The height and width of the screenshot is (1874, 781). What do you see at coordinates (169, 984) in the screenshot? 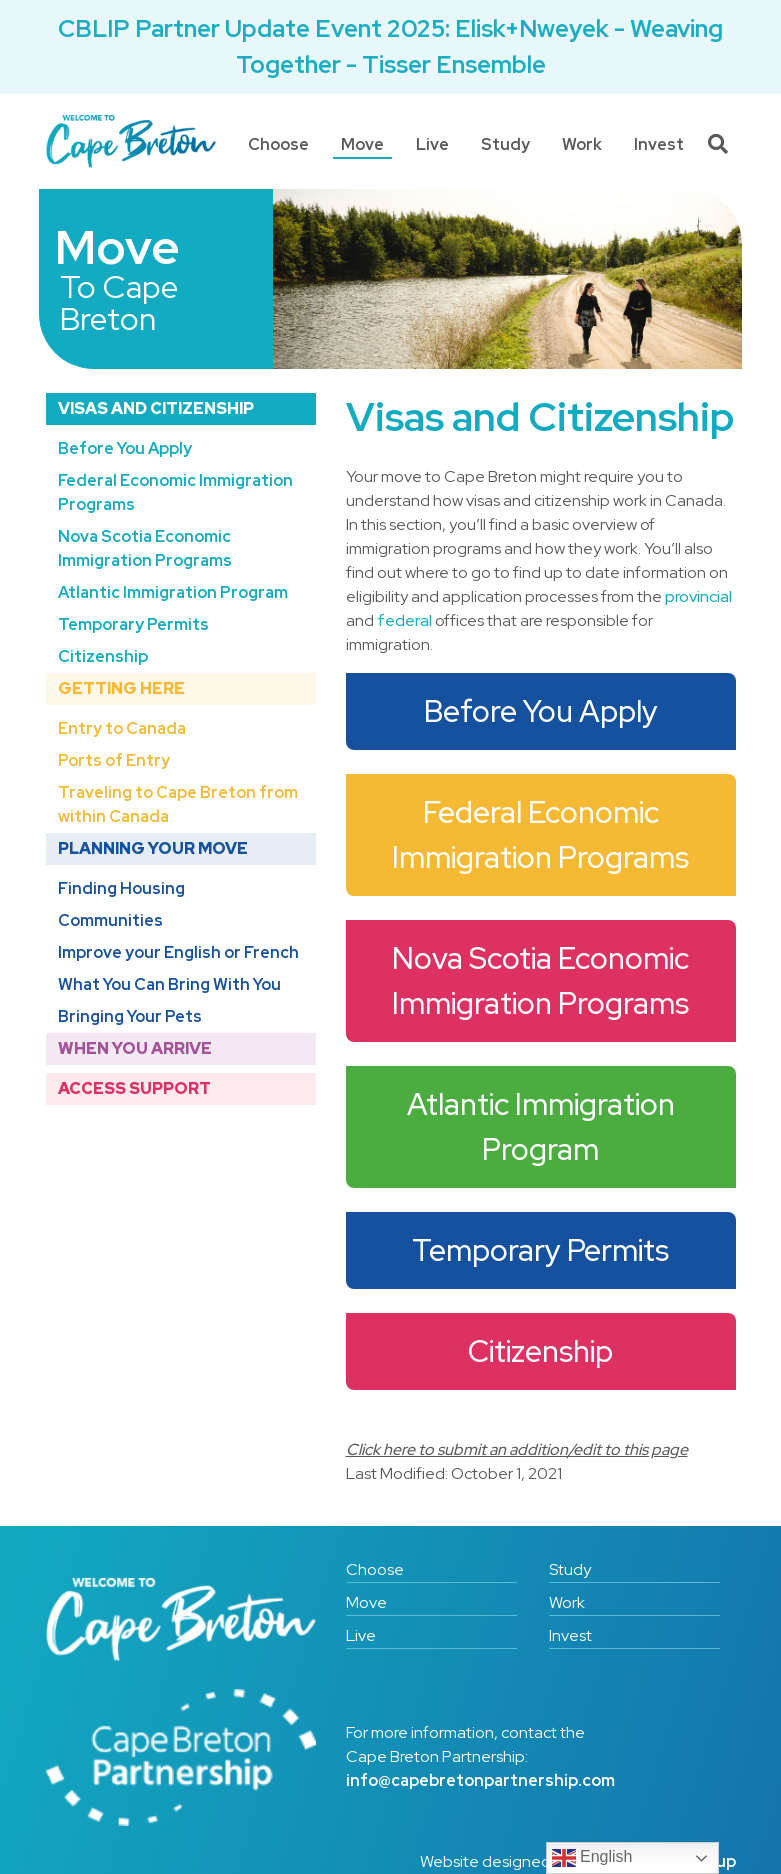
I see `What You Can Bring With You` at bounding box center [169, 984].